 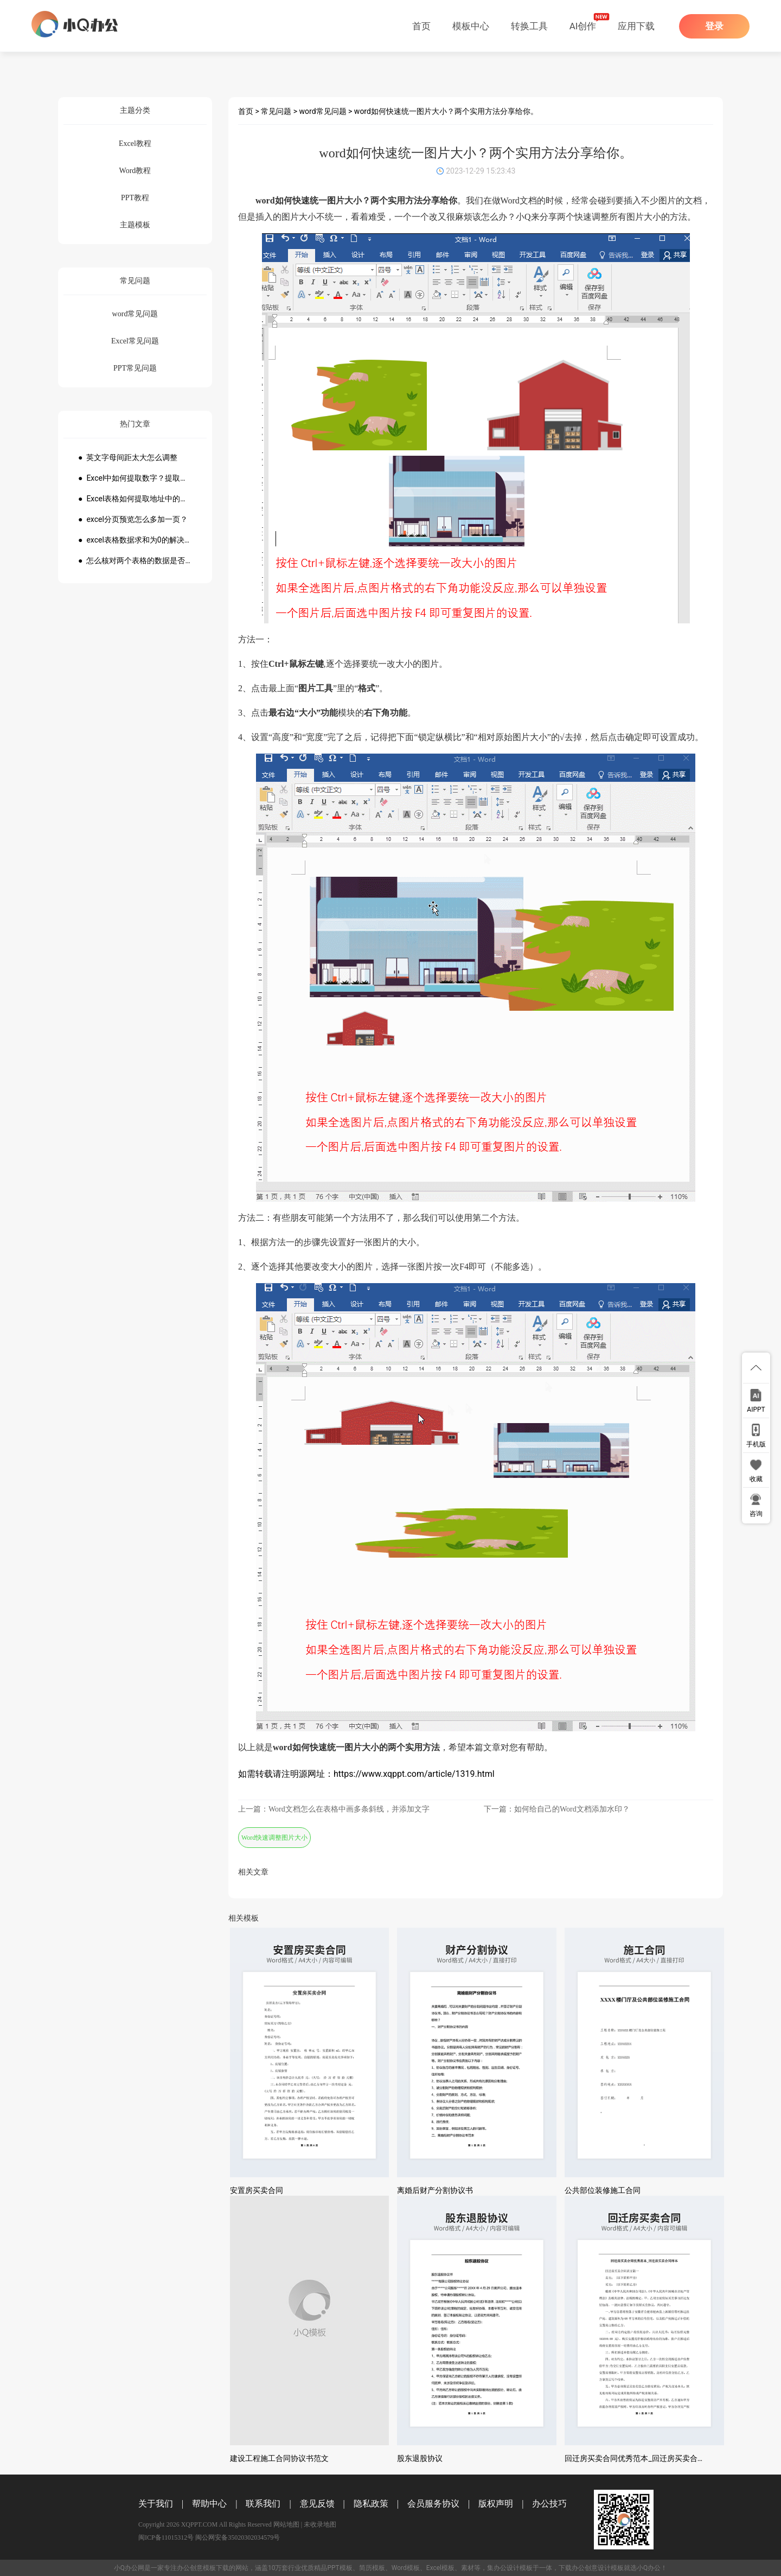 I want to click on 安置房买卖合同, so click(x=256, y=2190).